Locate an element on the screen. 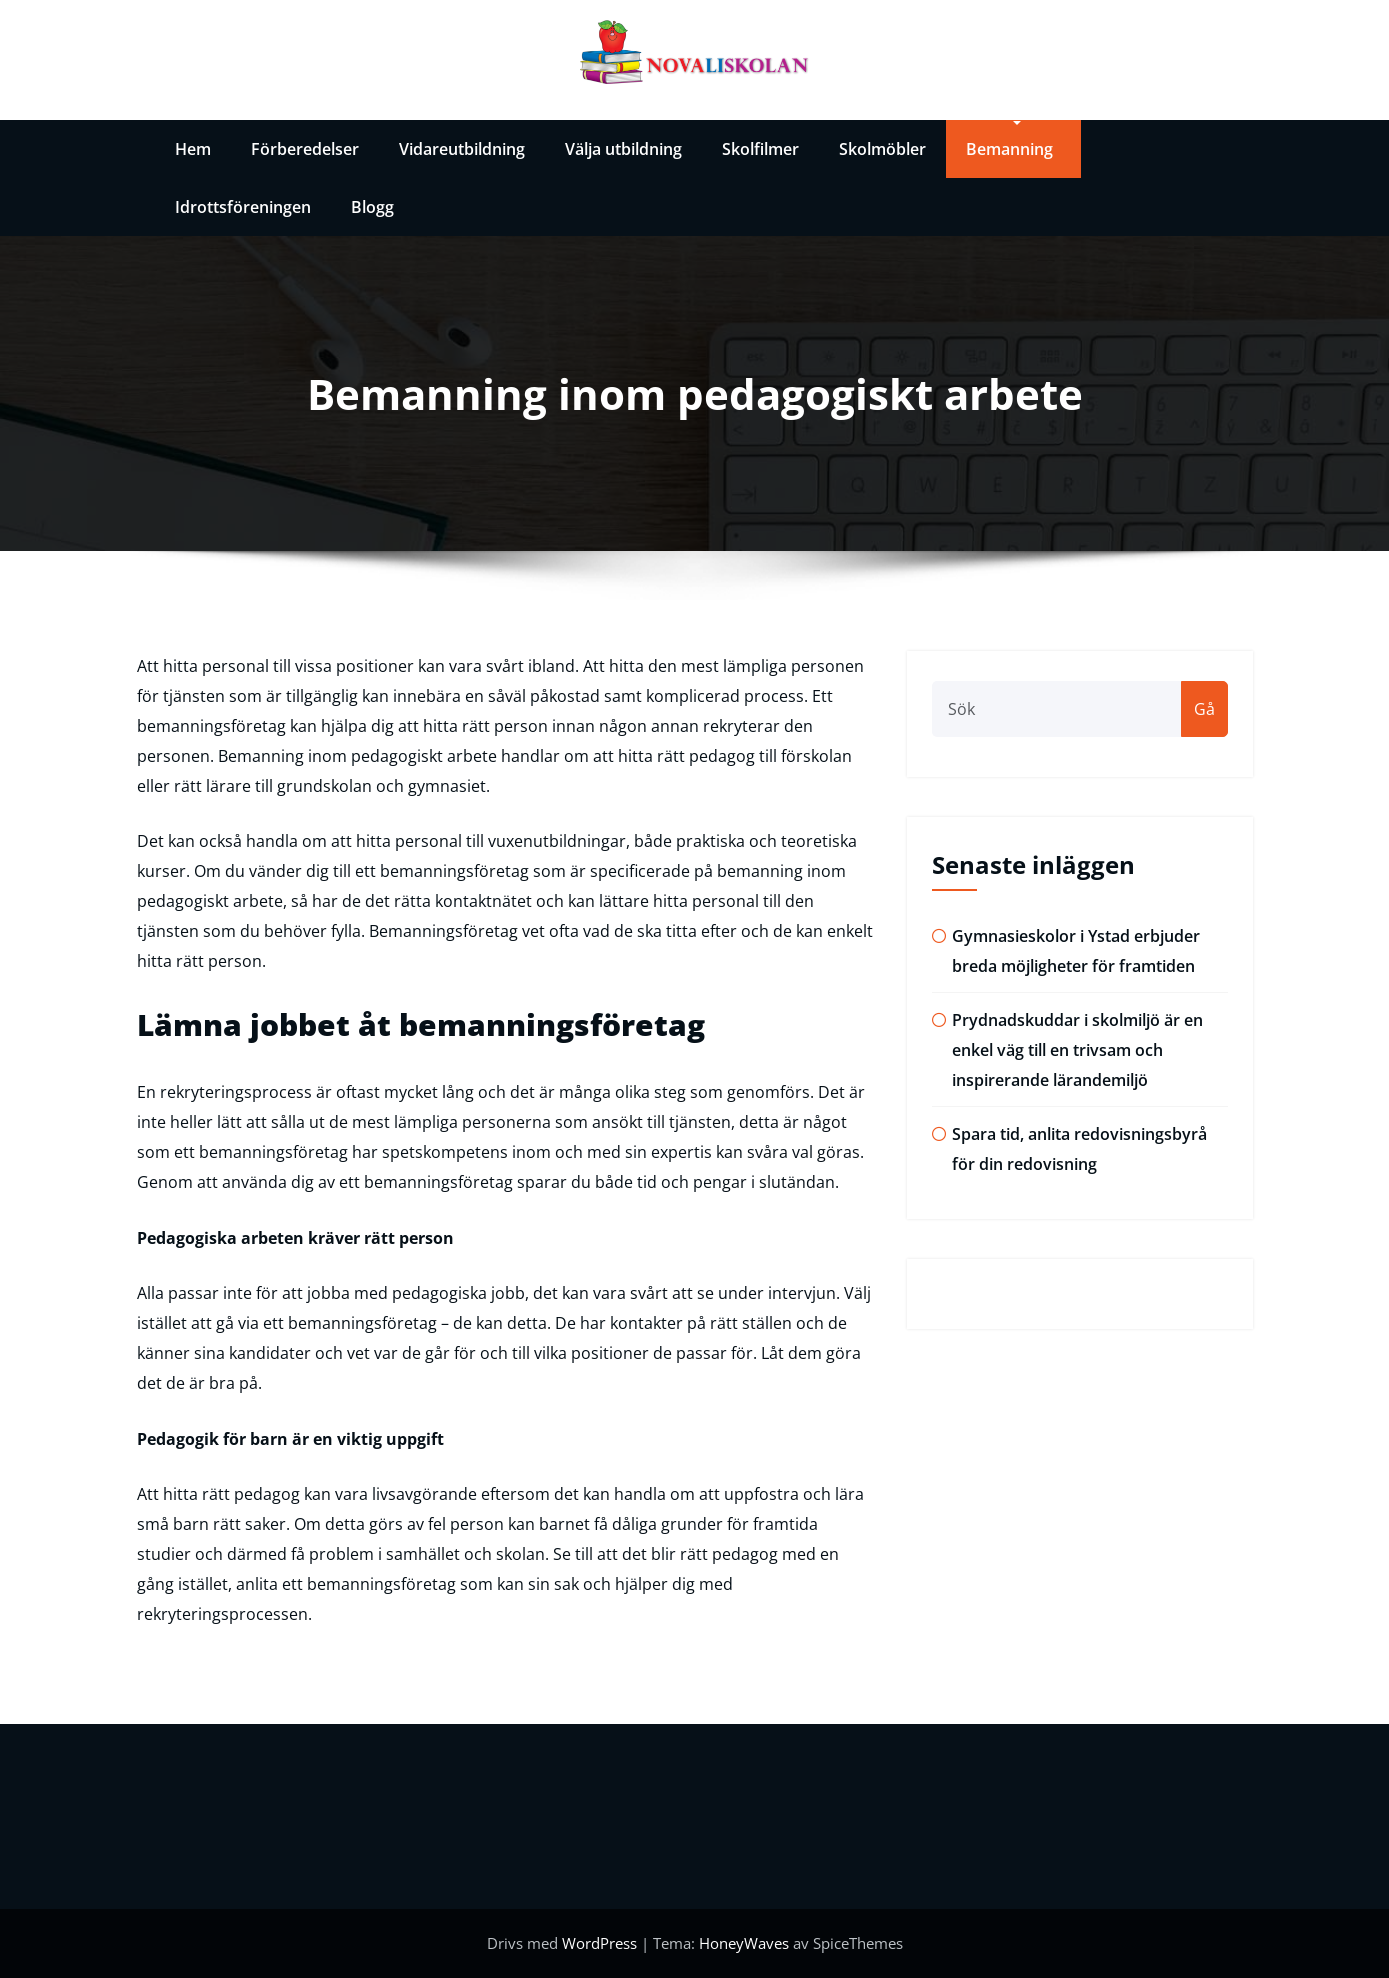 This screenshot has height=1978, width=1389. Skolmöbler is located at coordinates (882, 149).